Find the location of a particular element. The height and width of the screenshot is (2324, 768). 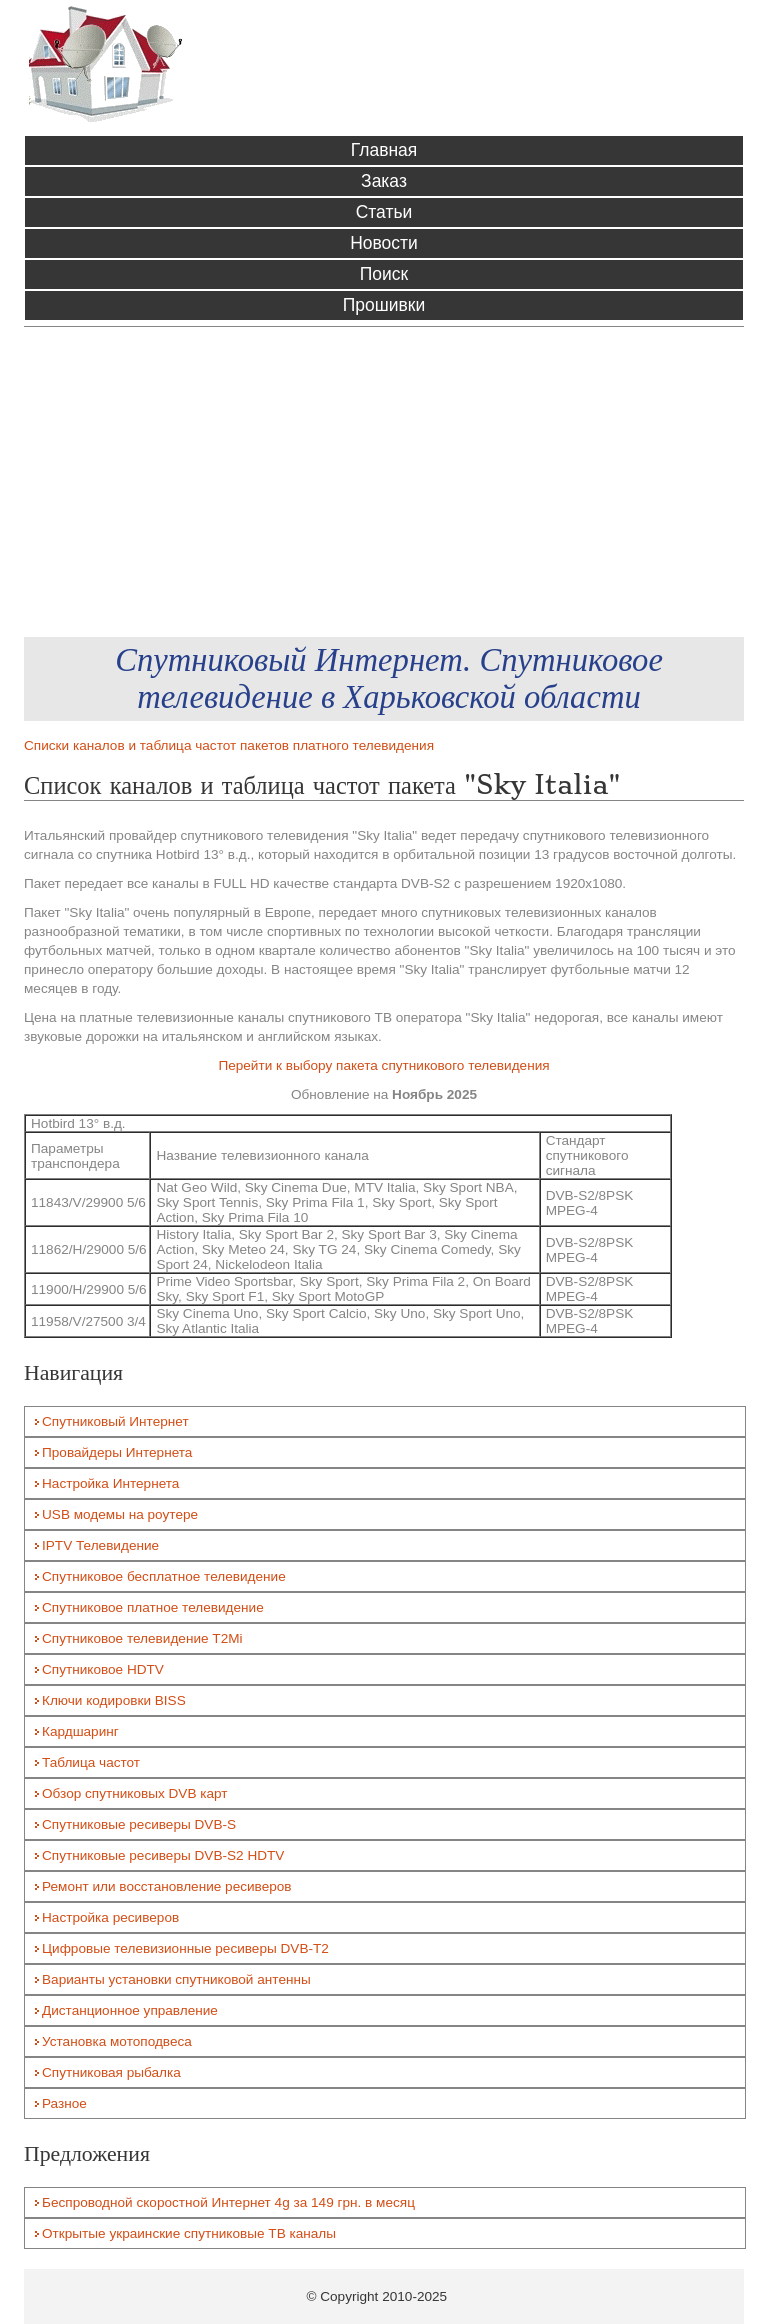

Спутниковое телевидение T2Mi is located at coordinates (142, 1638).